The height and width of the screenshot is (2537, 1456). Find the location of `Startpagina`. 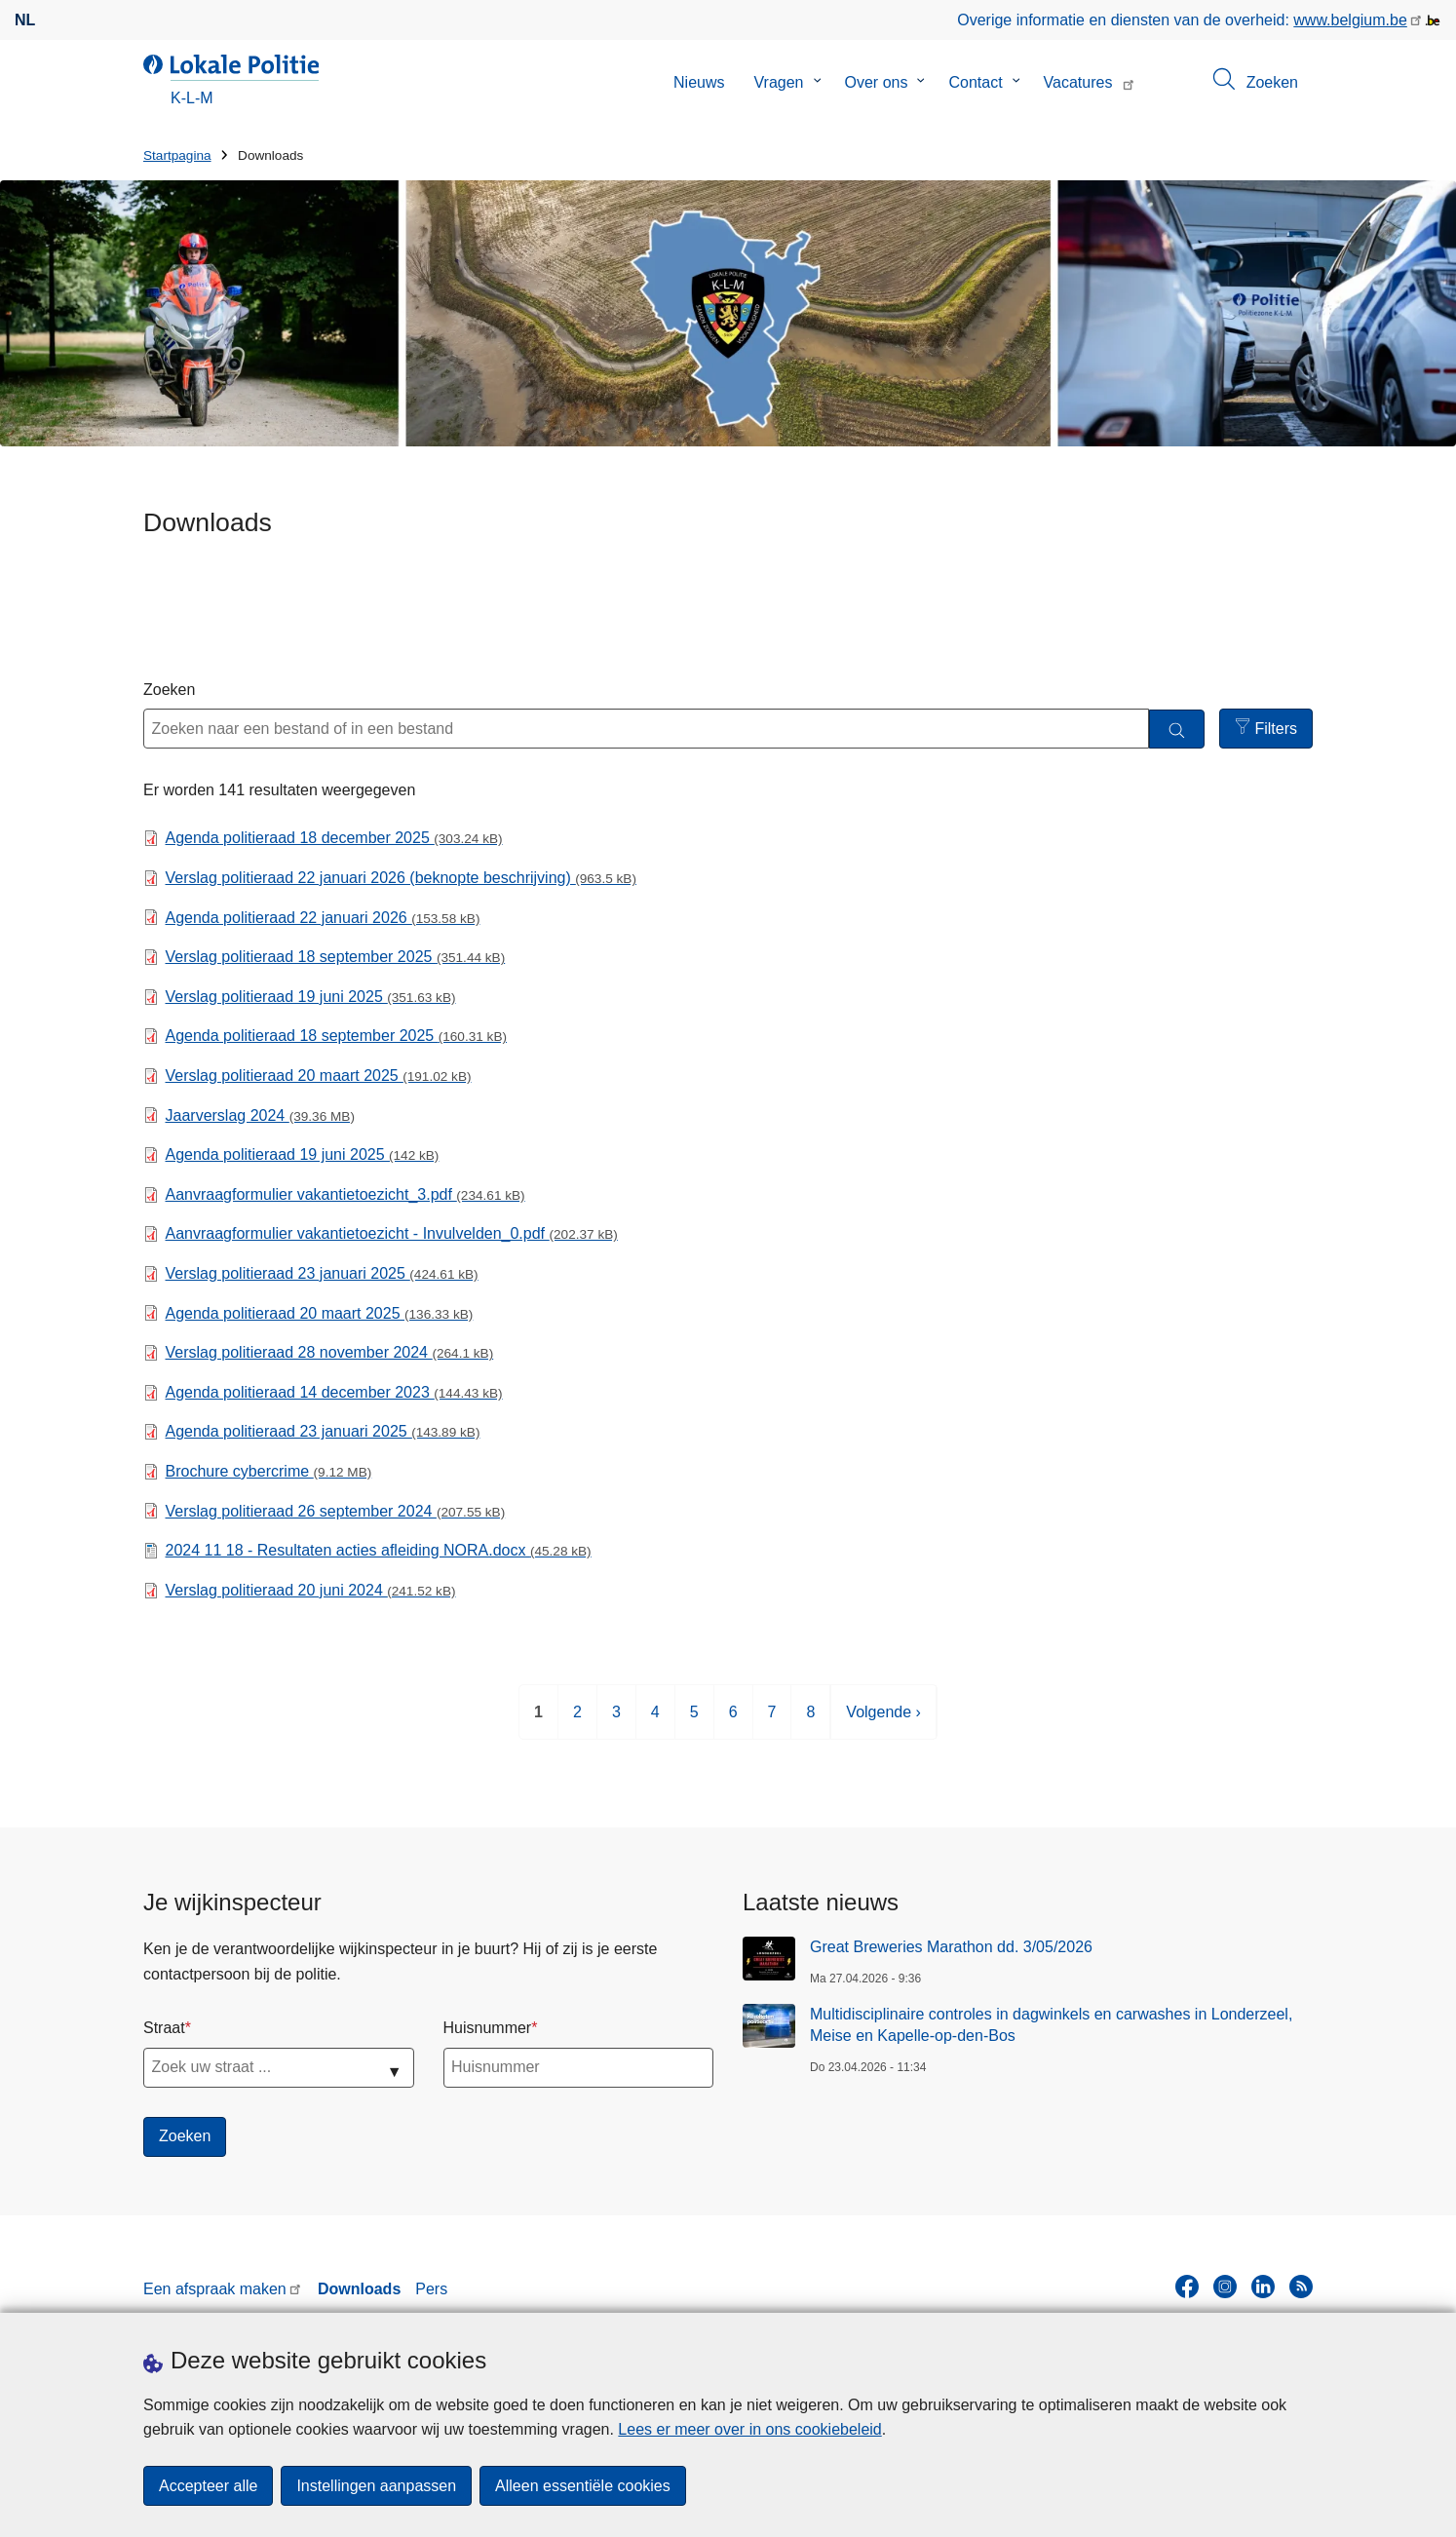

Startpagina is located at coordinates (177, 155).